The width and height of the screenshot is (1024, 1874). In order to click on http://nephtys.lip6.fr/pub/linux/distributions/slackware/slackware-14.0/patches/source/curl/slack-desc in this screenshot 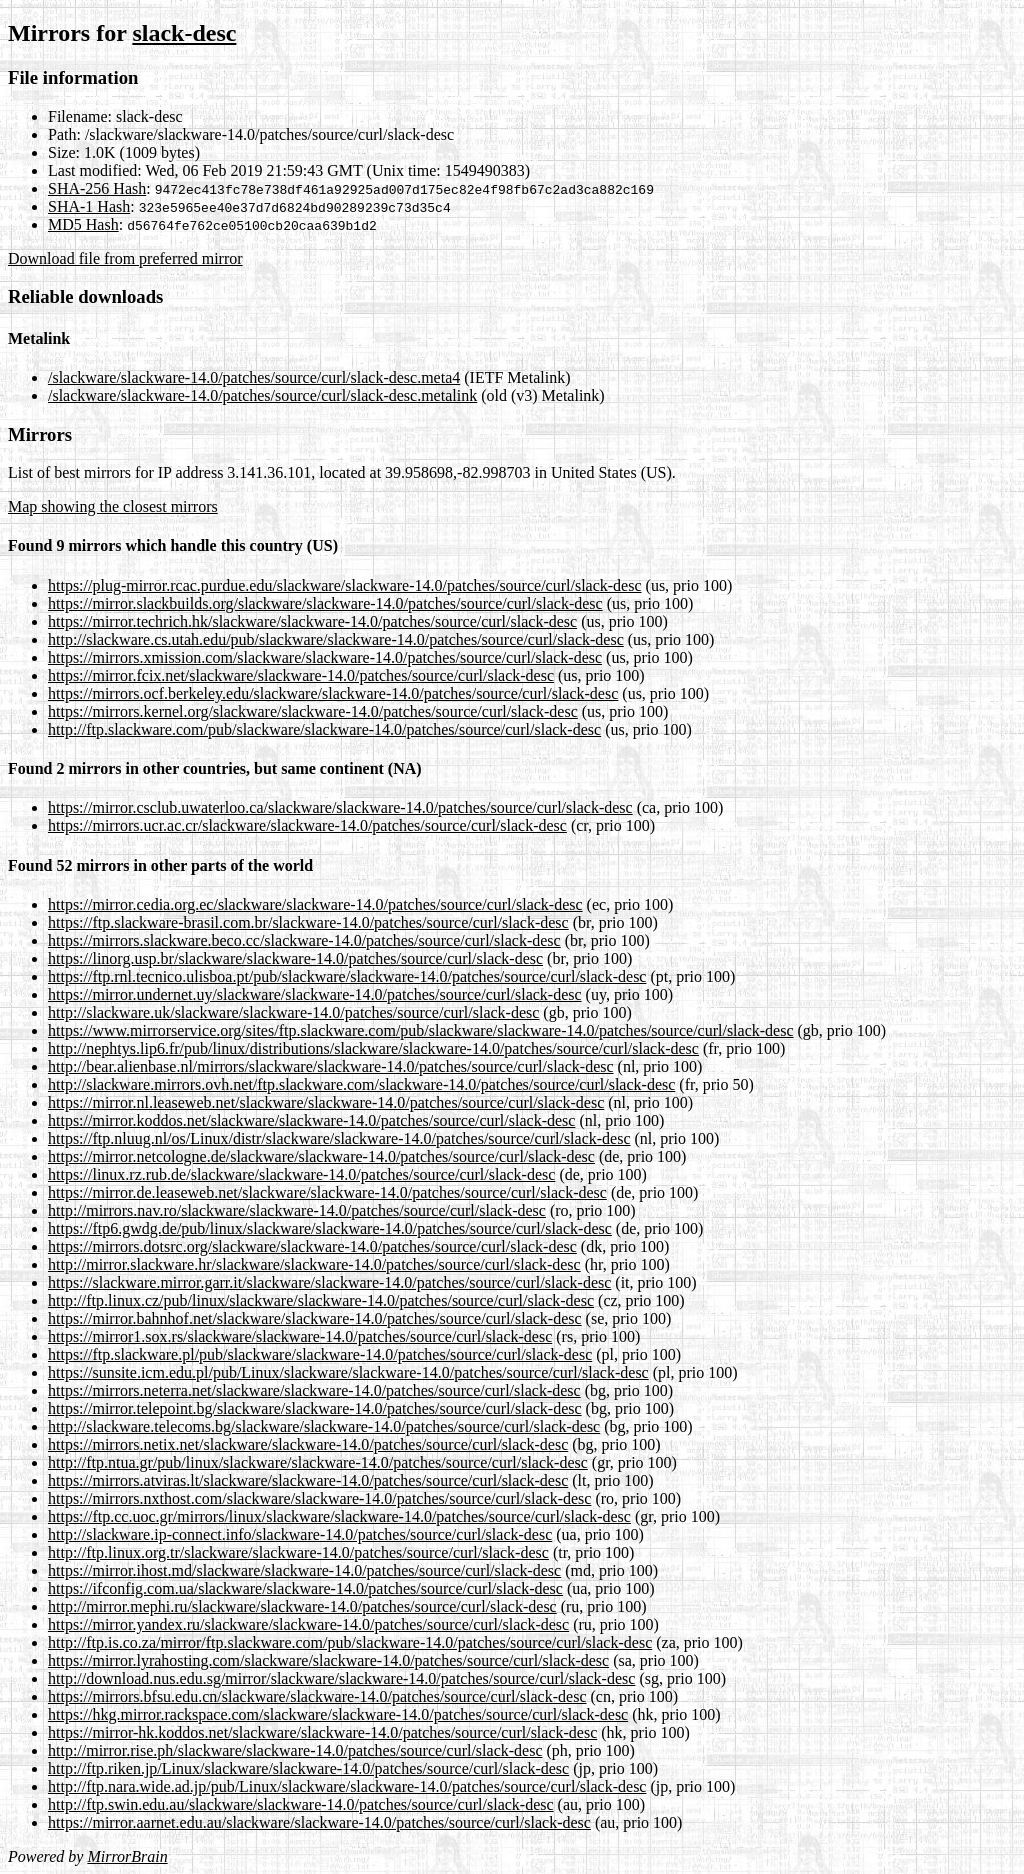, I will do `click(373, 1048)`.